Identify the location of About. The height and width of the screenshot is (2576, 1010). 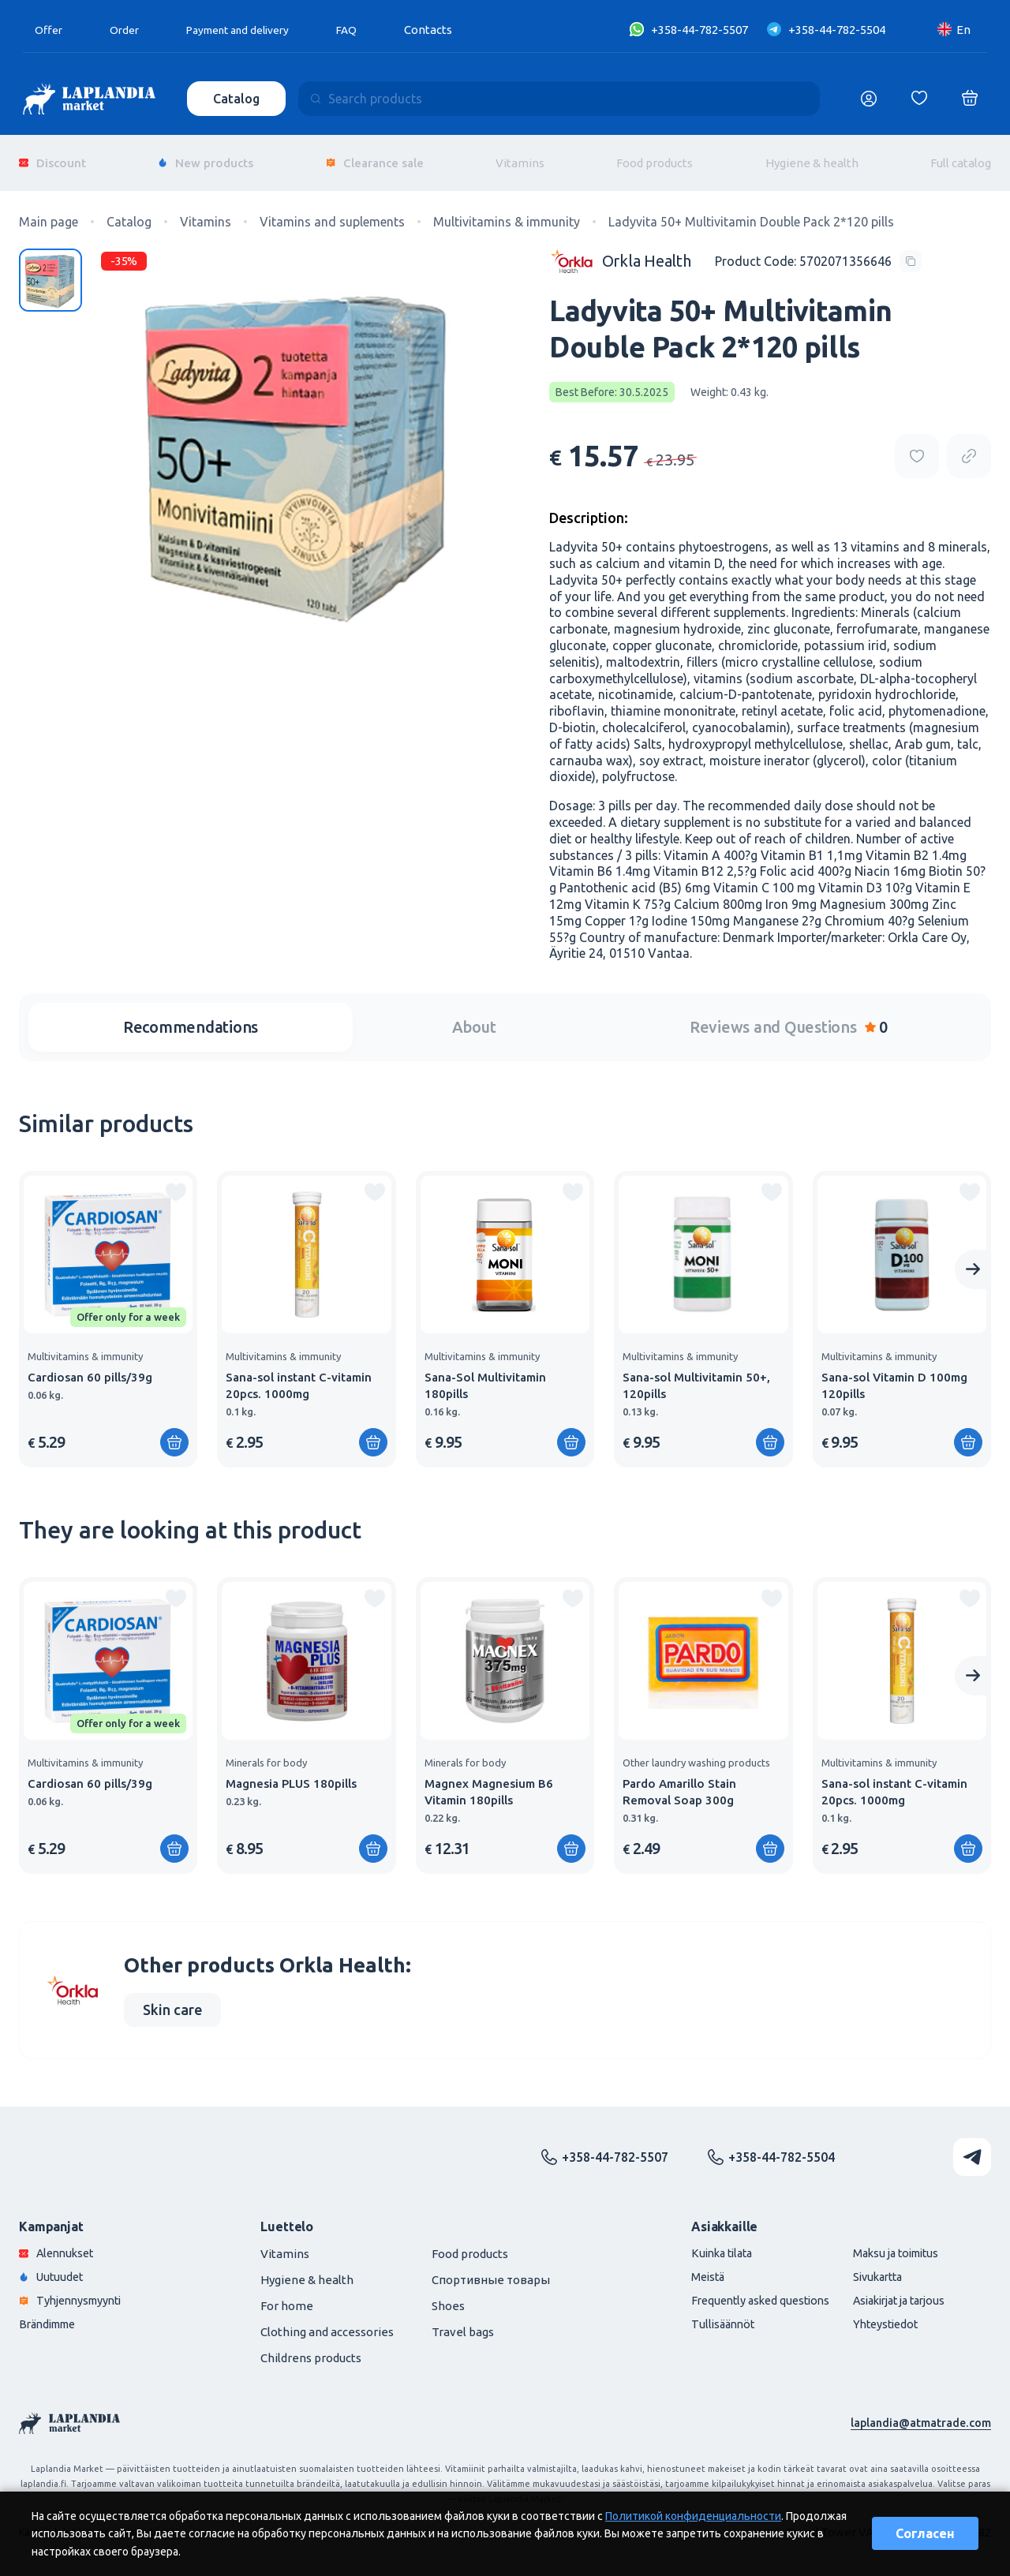
(474, 1017).